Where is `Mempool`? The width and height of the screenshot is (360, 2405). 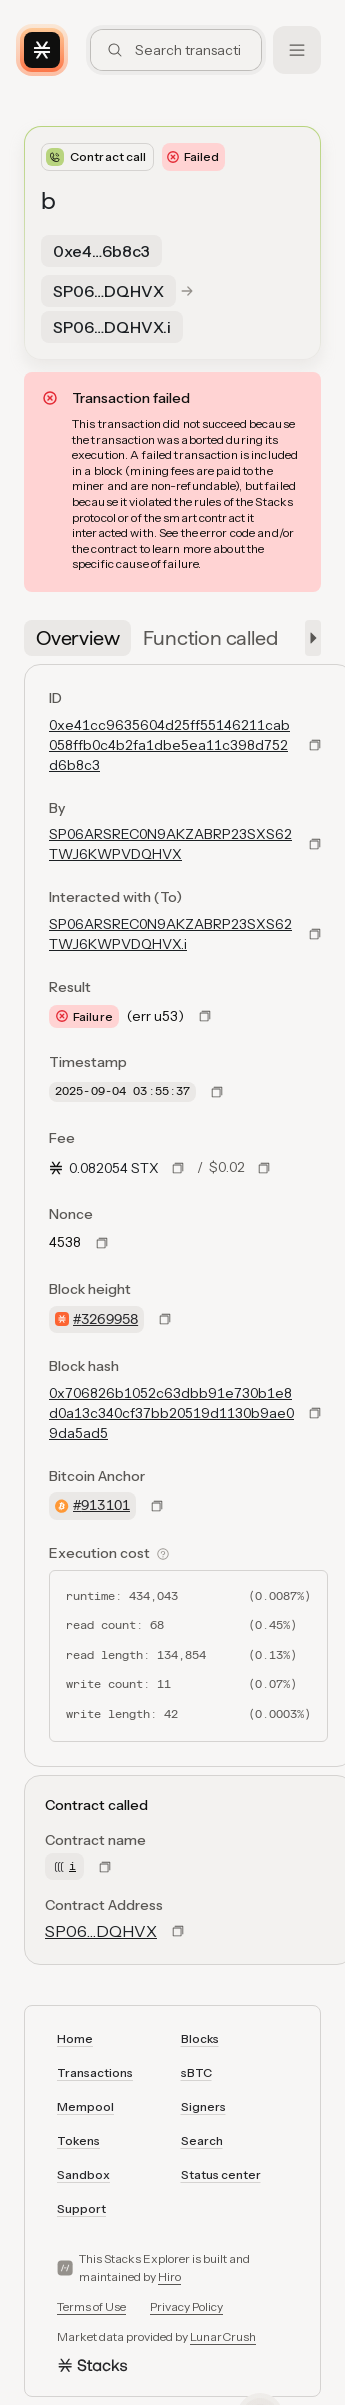 Mempool is located at coordinates (85, 2106).